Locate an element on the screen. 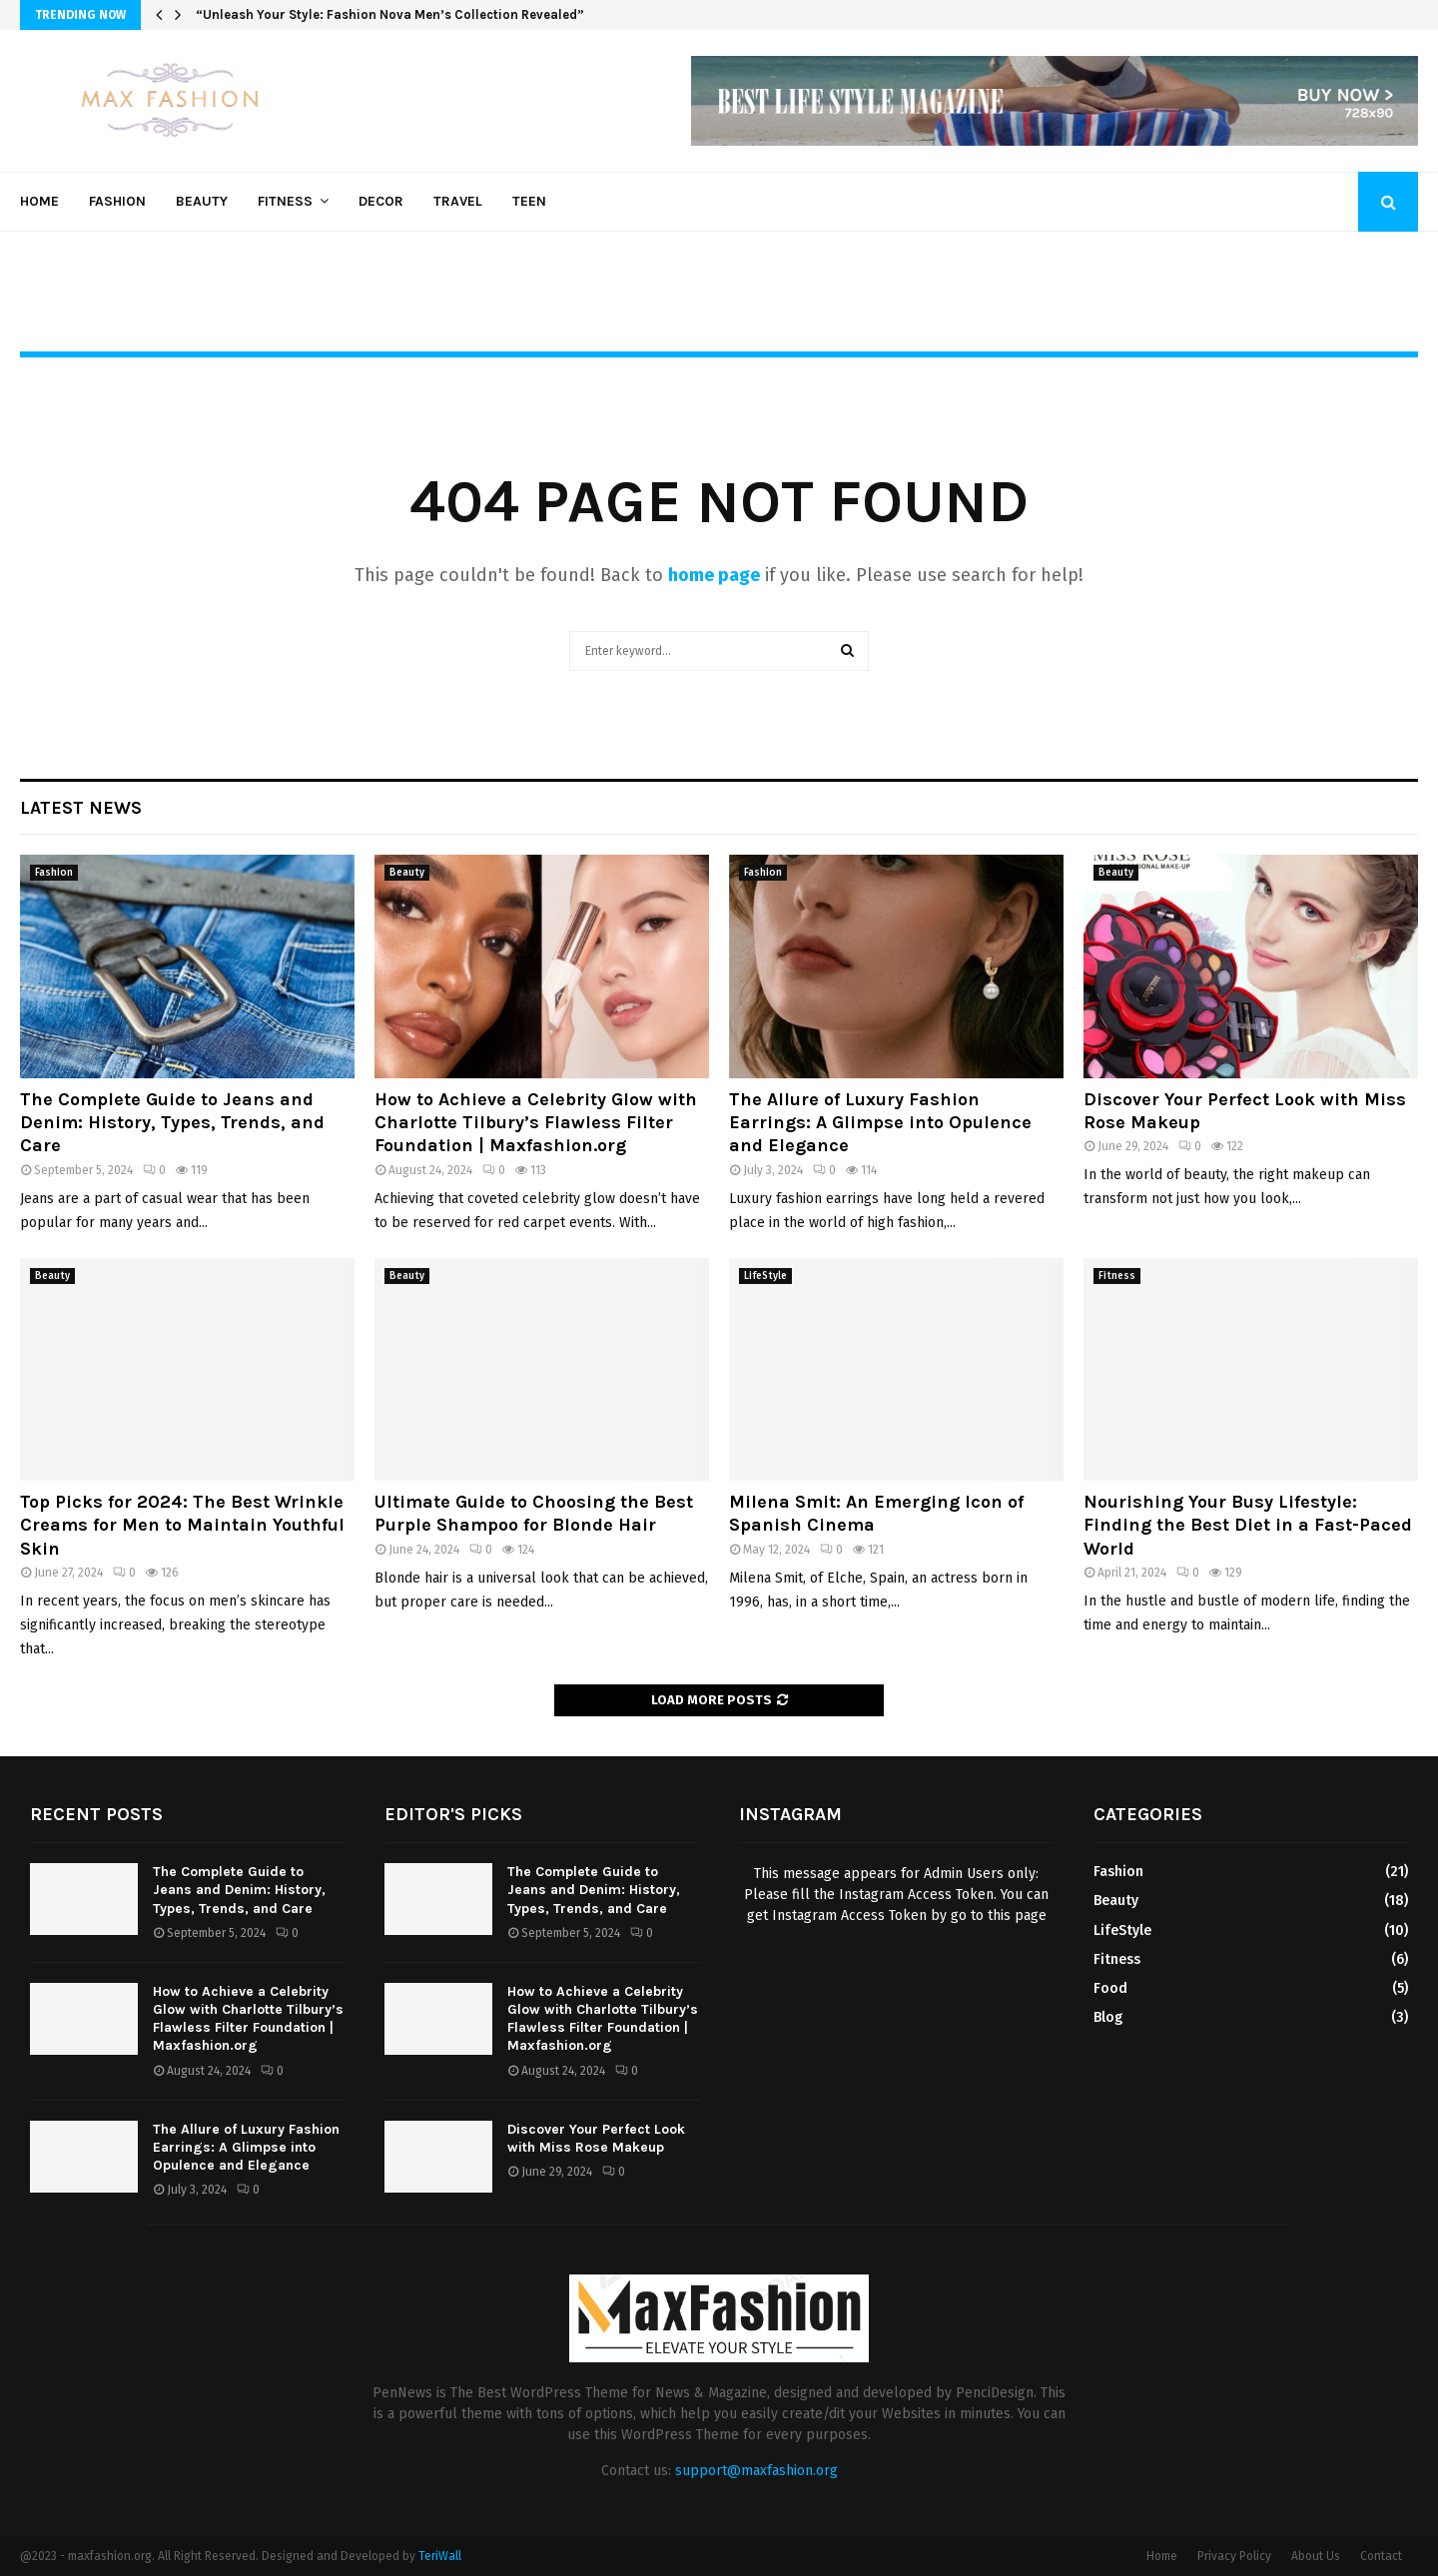  How to Achieve a Celebrity Glow with Charlotte Tilbury’s Flawless Filter Foundation | Maxfashion.org is located at coordinates (535, 1122).